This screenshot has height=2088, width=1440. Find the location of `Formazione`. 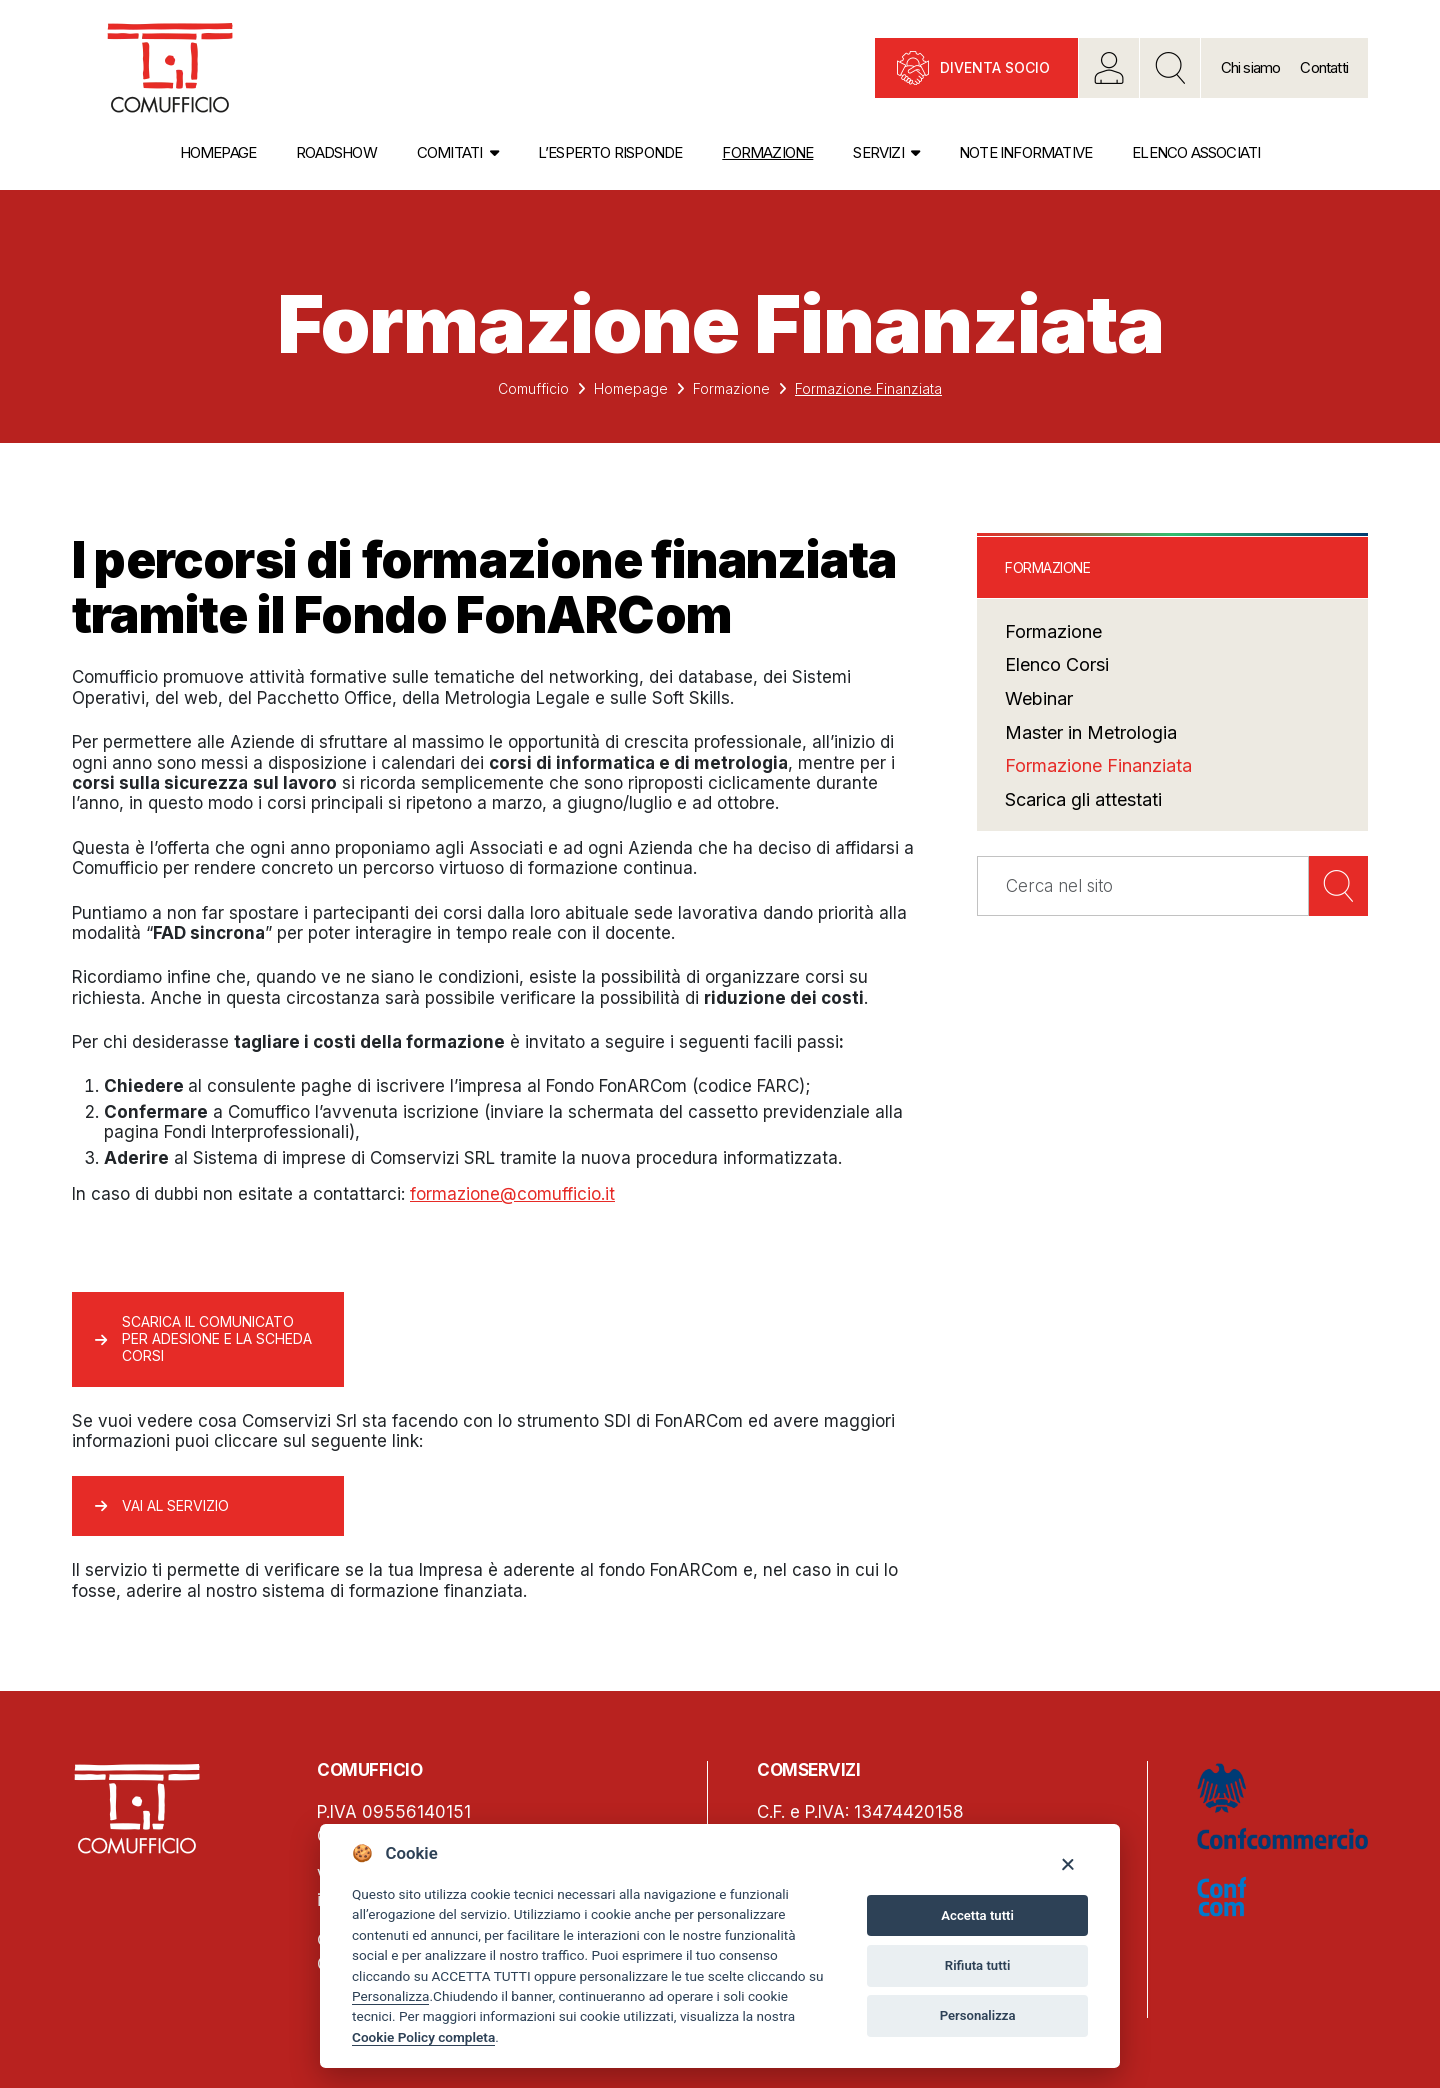

Formazione is located at coordinates (767, 152).